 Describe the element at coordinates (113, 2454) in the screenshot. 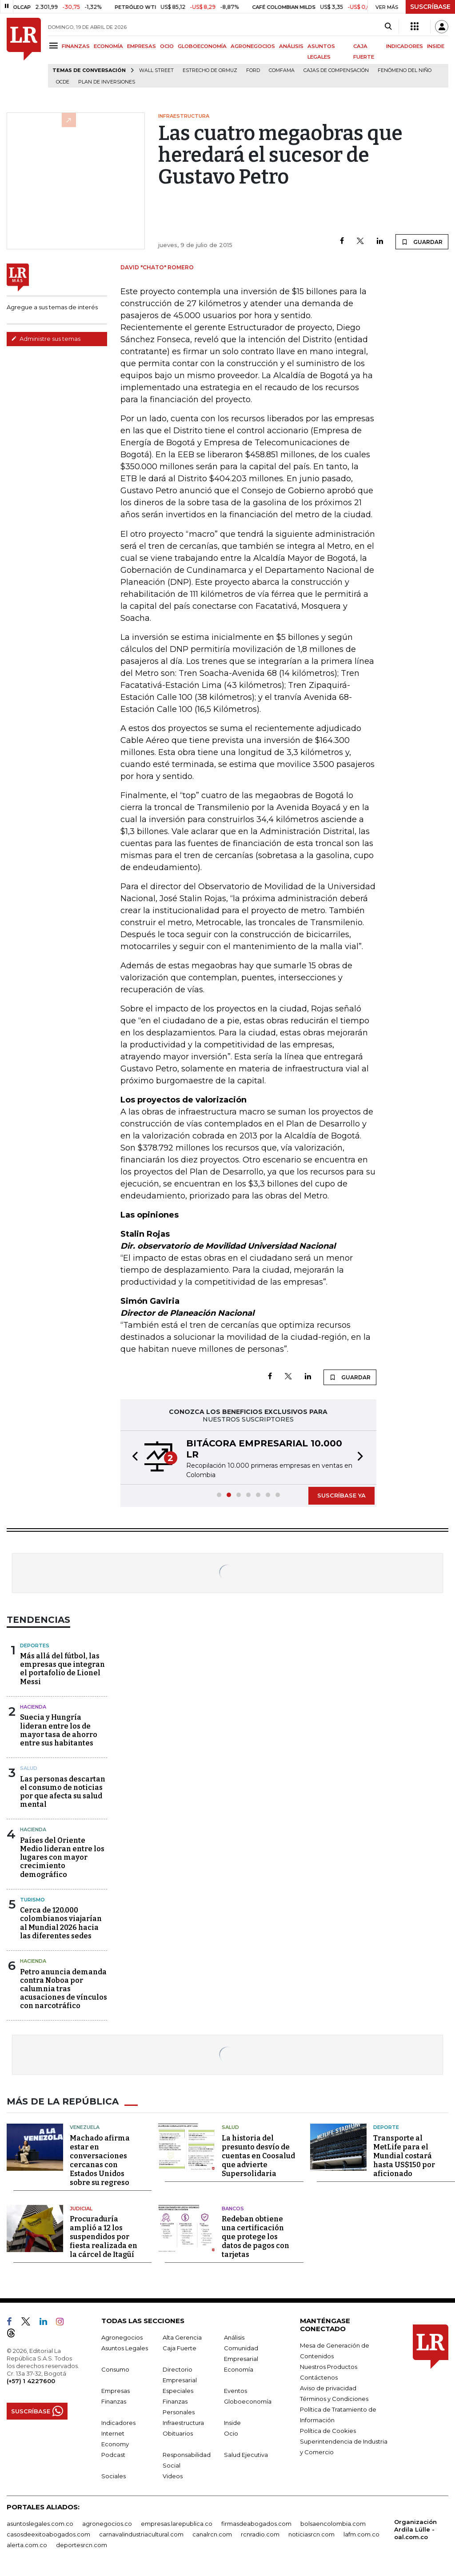

I see `Podcast` at that location.